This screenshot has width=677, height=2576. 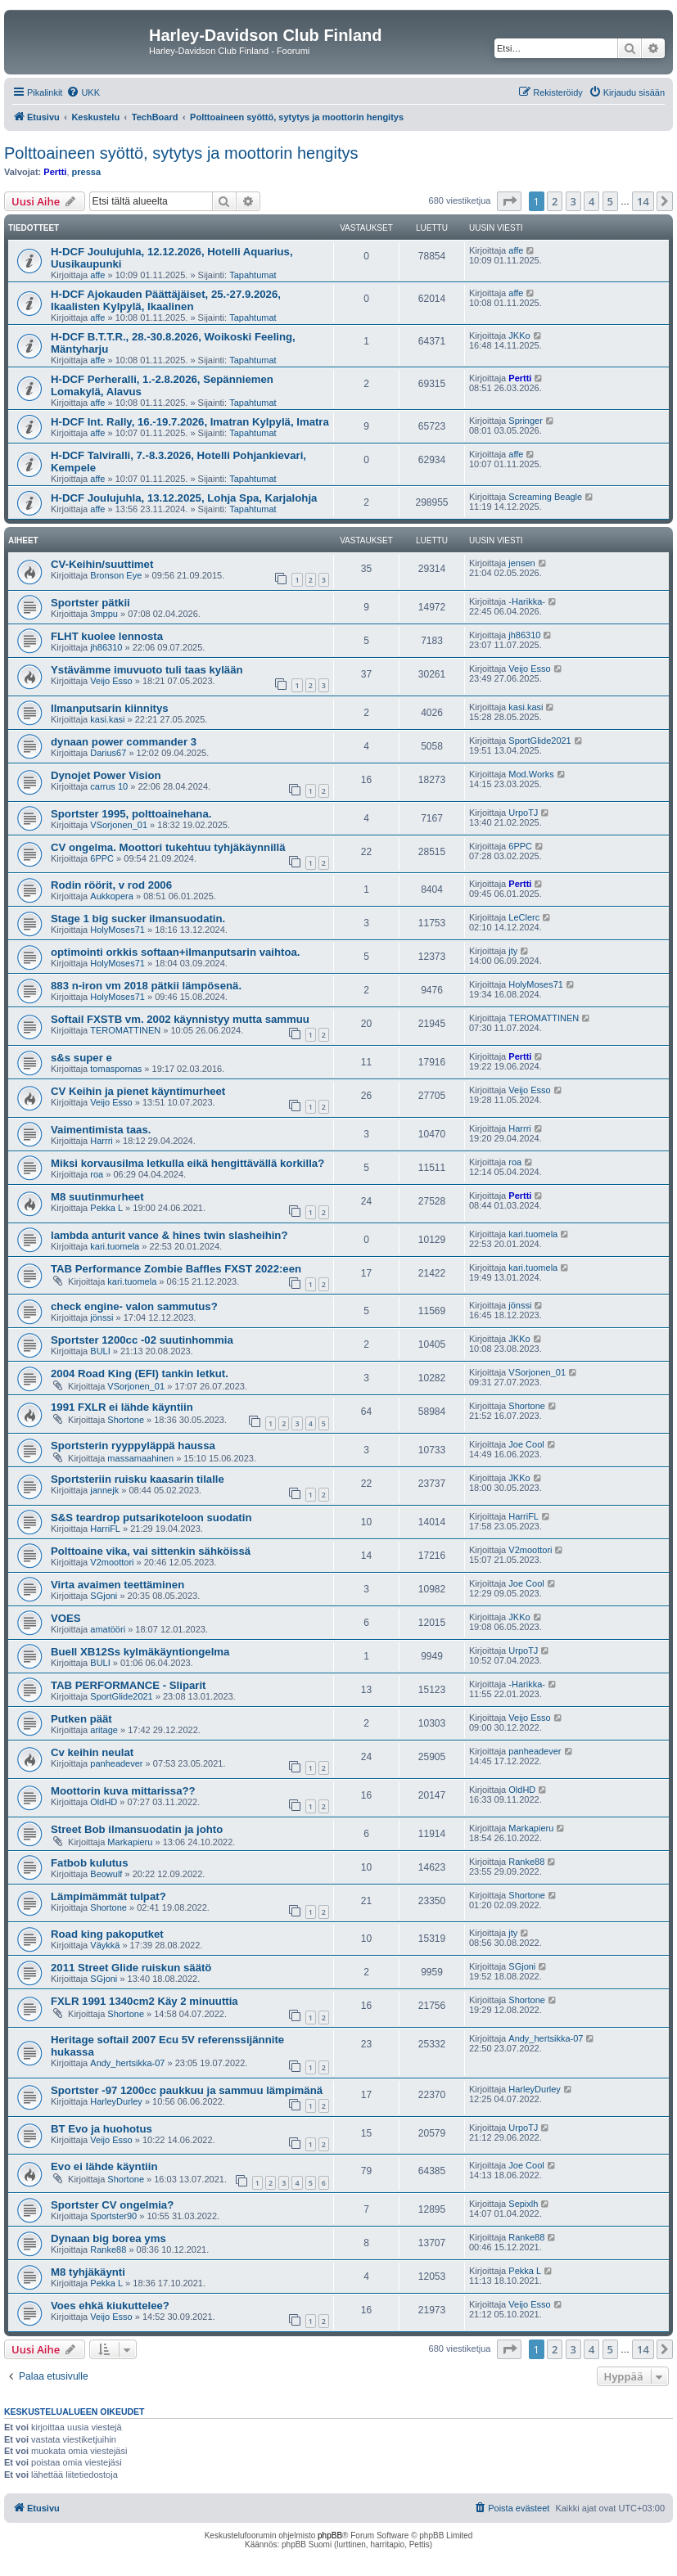 What do you see at coordinates (106, 1874) in the screenshot?
I see `Beowulf` at bounding box center [106, 1874].